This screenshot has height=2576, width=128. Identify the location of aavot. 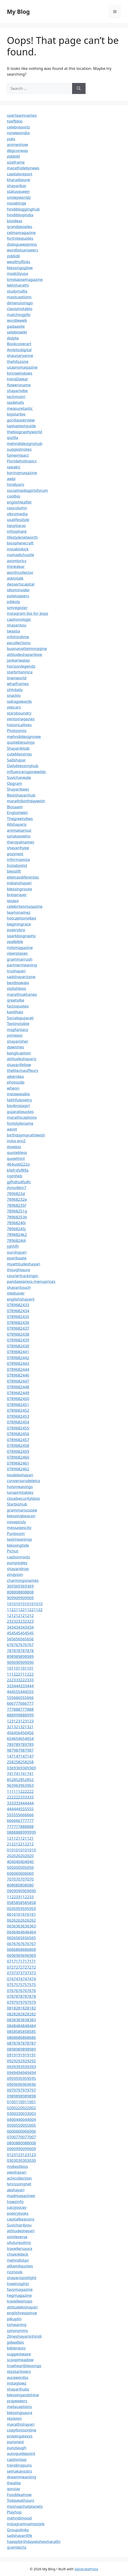
(12, 1129).